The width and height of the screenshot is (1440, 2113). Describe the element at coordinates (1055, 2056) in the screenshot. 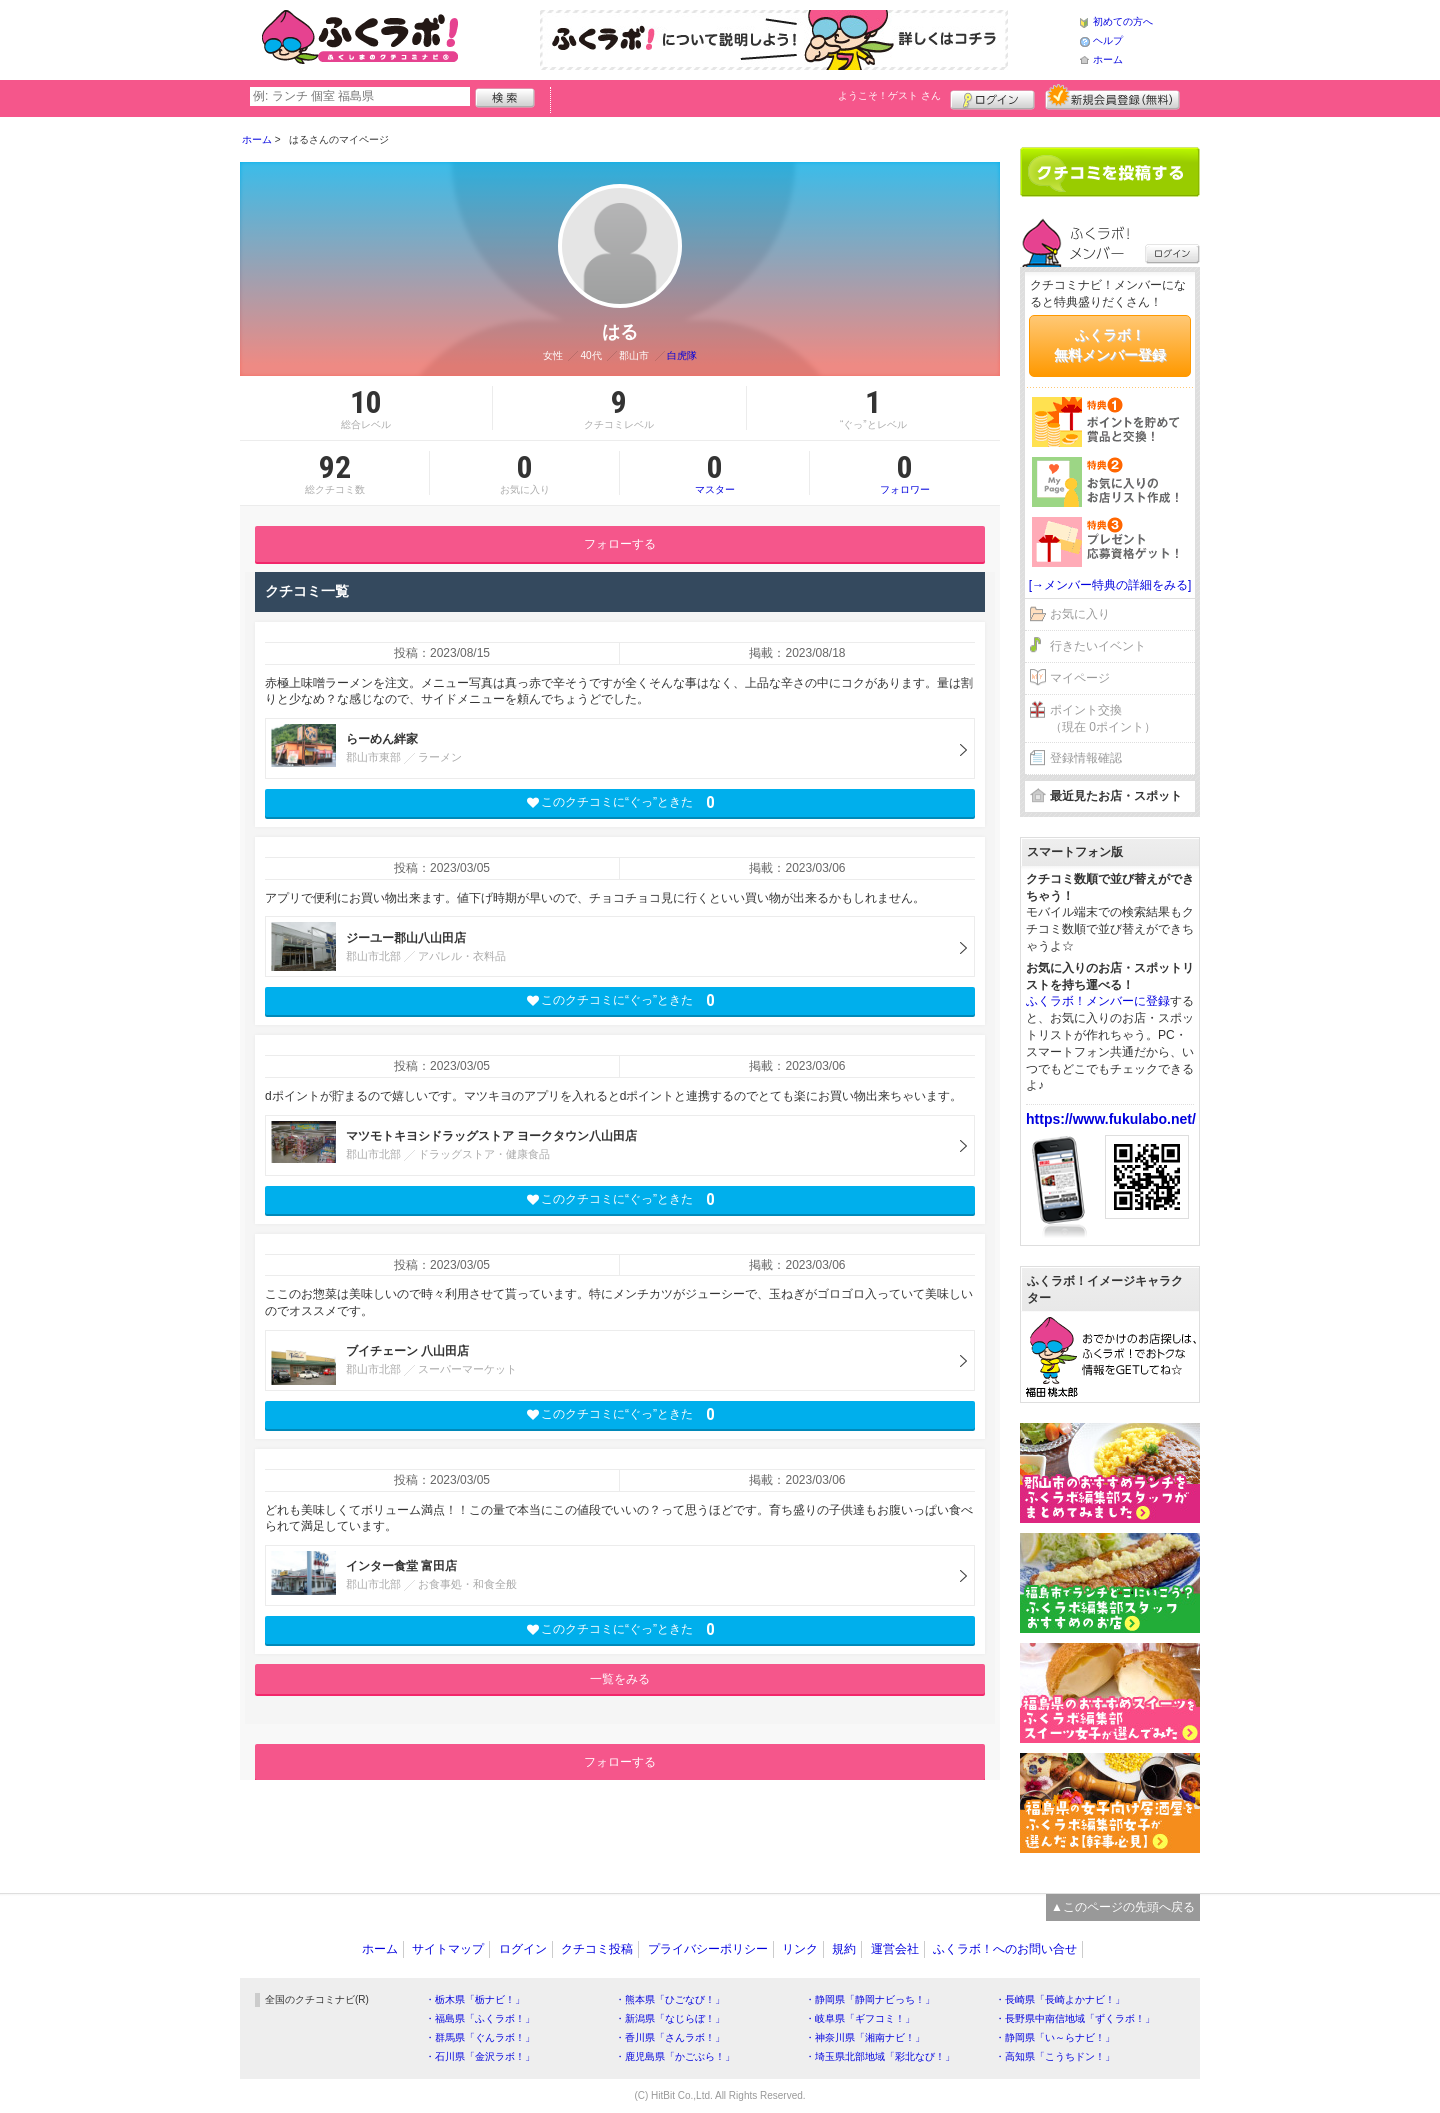

I see `・高知県「こうちドン！」` at that location.